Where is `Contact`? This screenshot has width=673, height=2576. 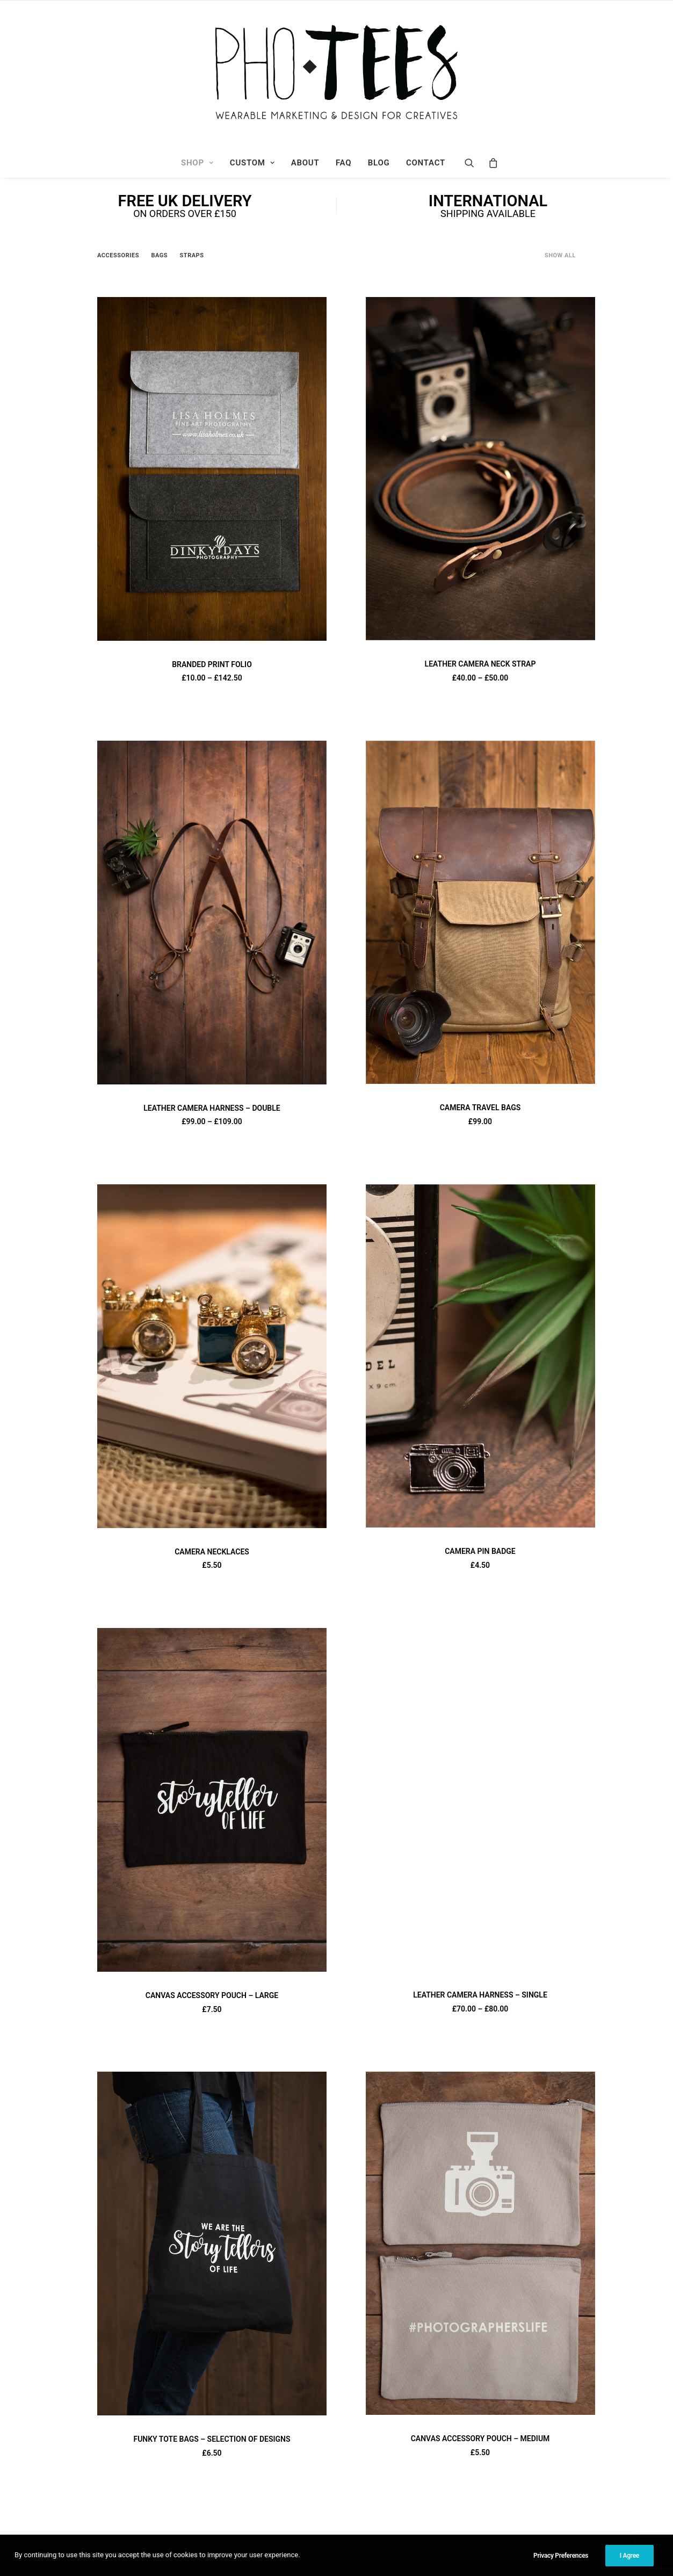
Contact is located at coordinates (425, 163).